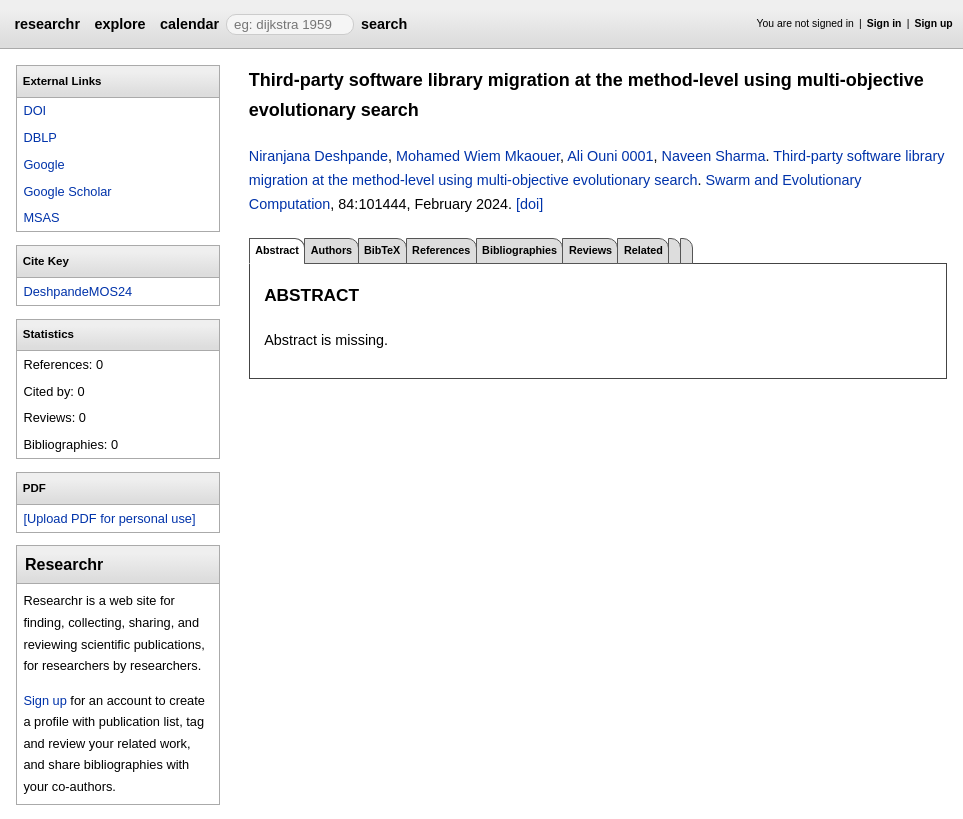  I want to click on References, so click(441, 250).